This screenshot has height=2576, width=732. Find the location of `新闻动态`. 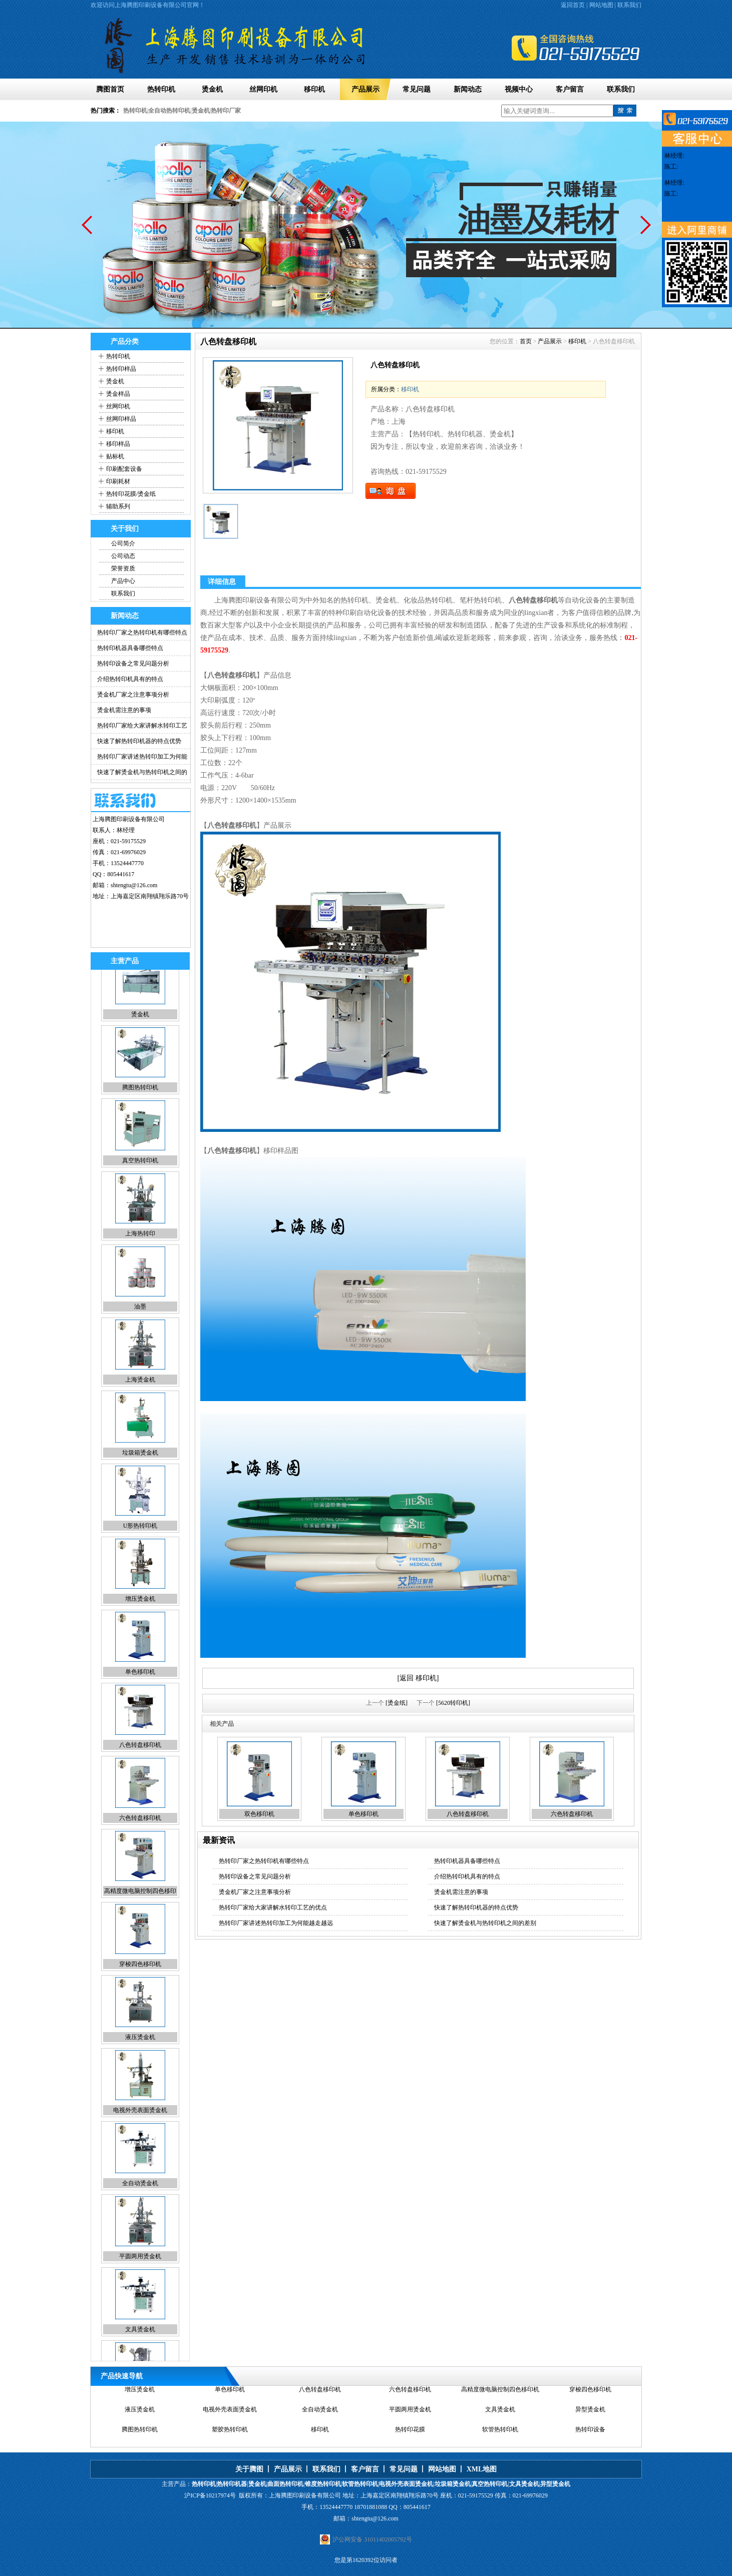

新闻动态 is located at coordinates (468, 89).